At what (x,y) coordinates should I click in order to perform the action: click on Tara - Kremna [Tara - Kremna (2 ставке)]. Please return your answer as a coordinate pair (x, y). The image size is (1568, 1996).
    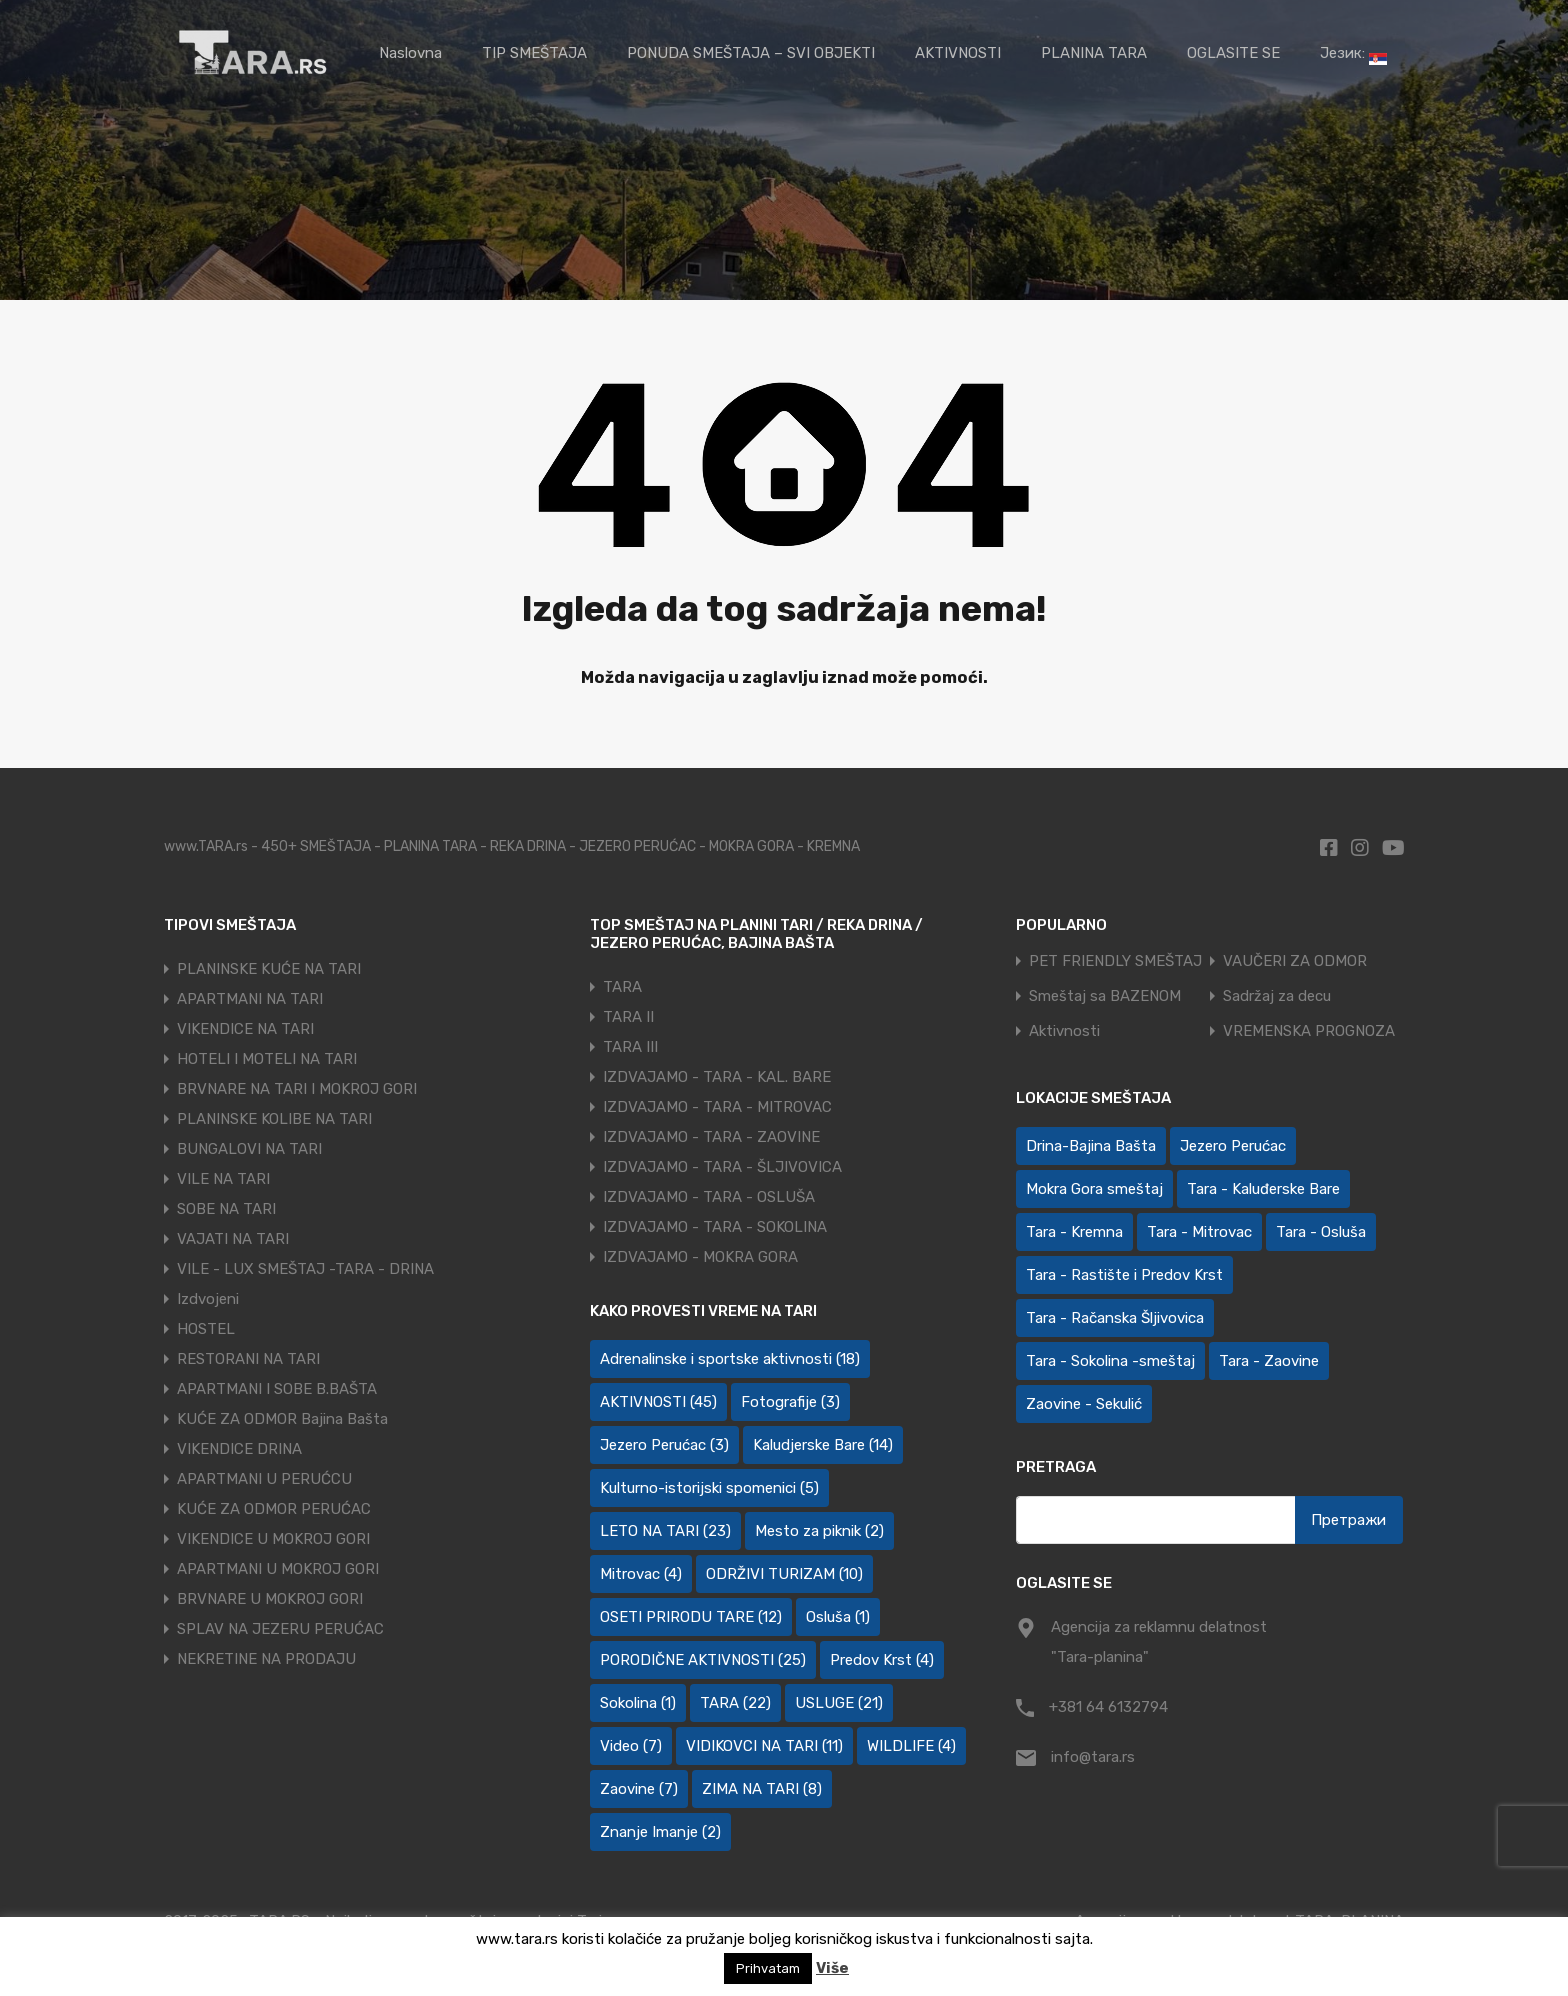
    Looking at the image, I should click on (1074, 1232).